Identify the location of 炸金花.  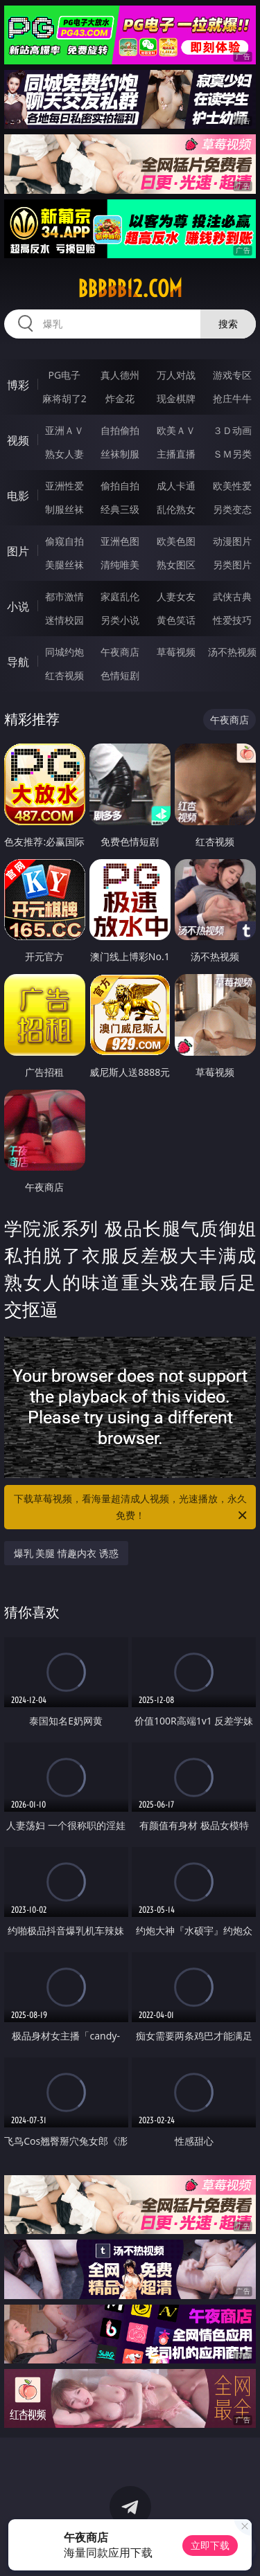
(120, 398).